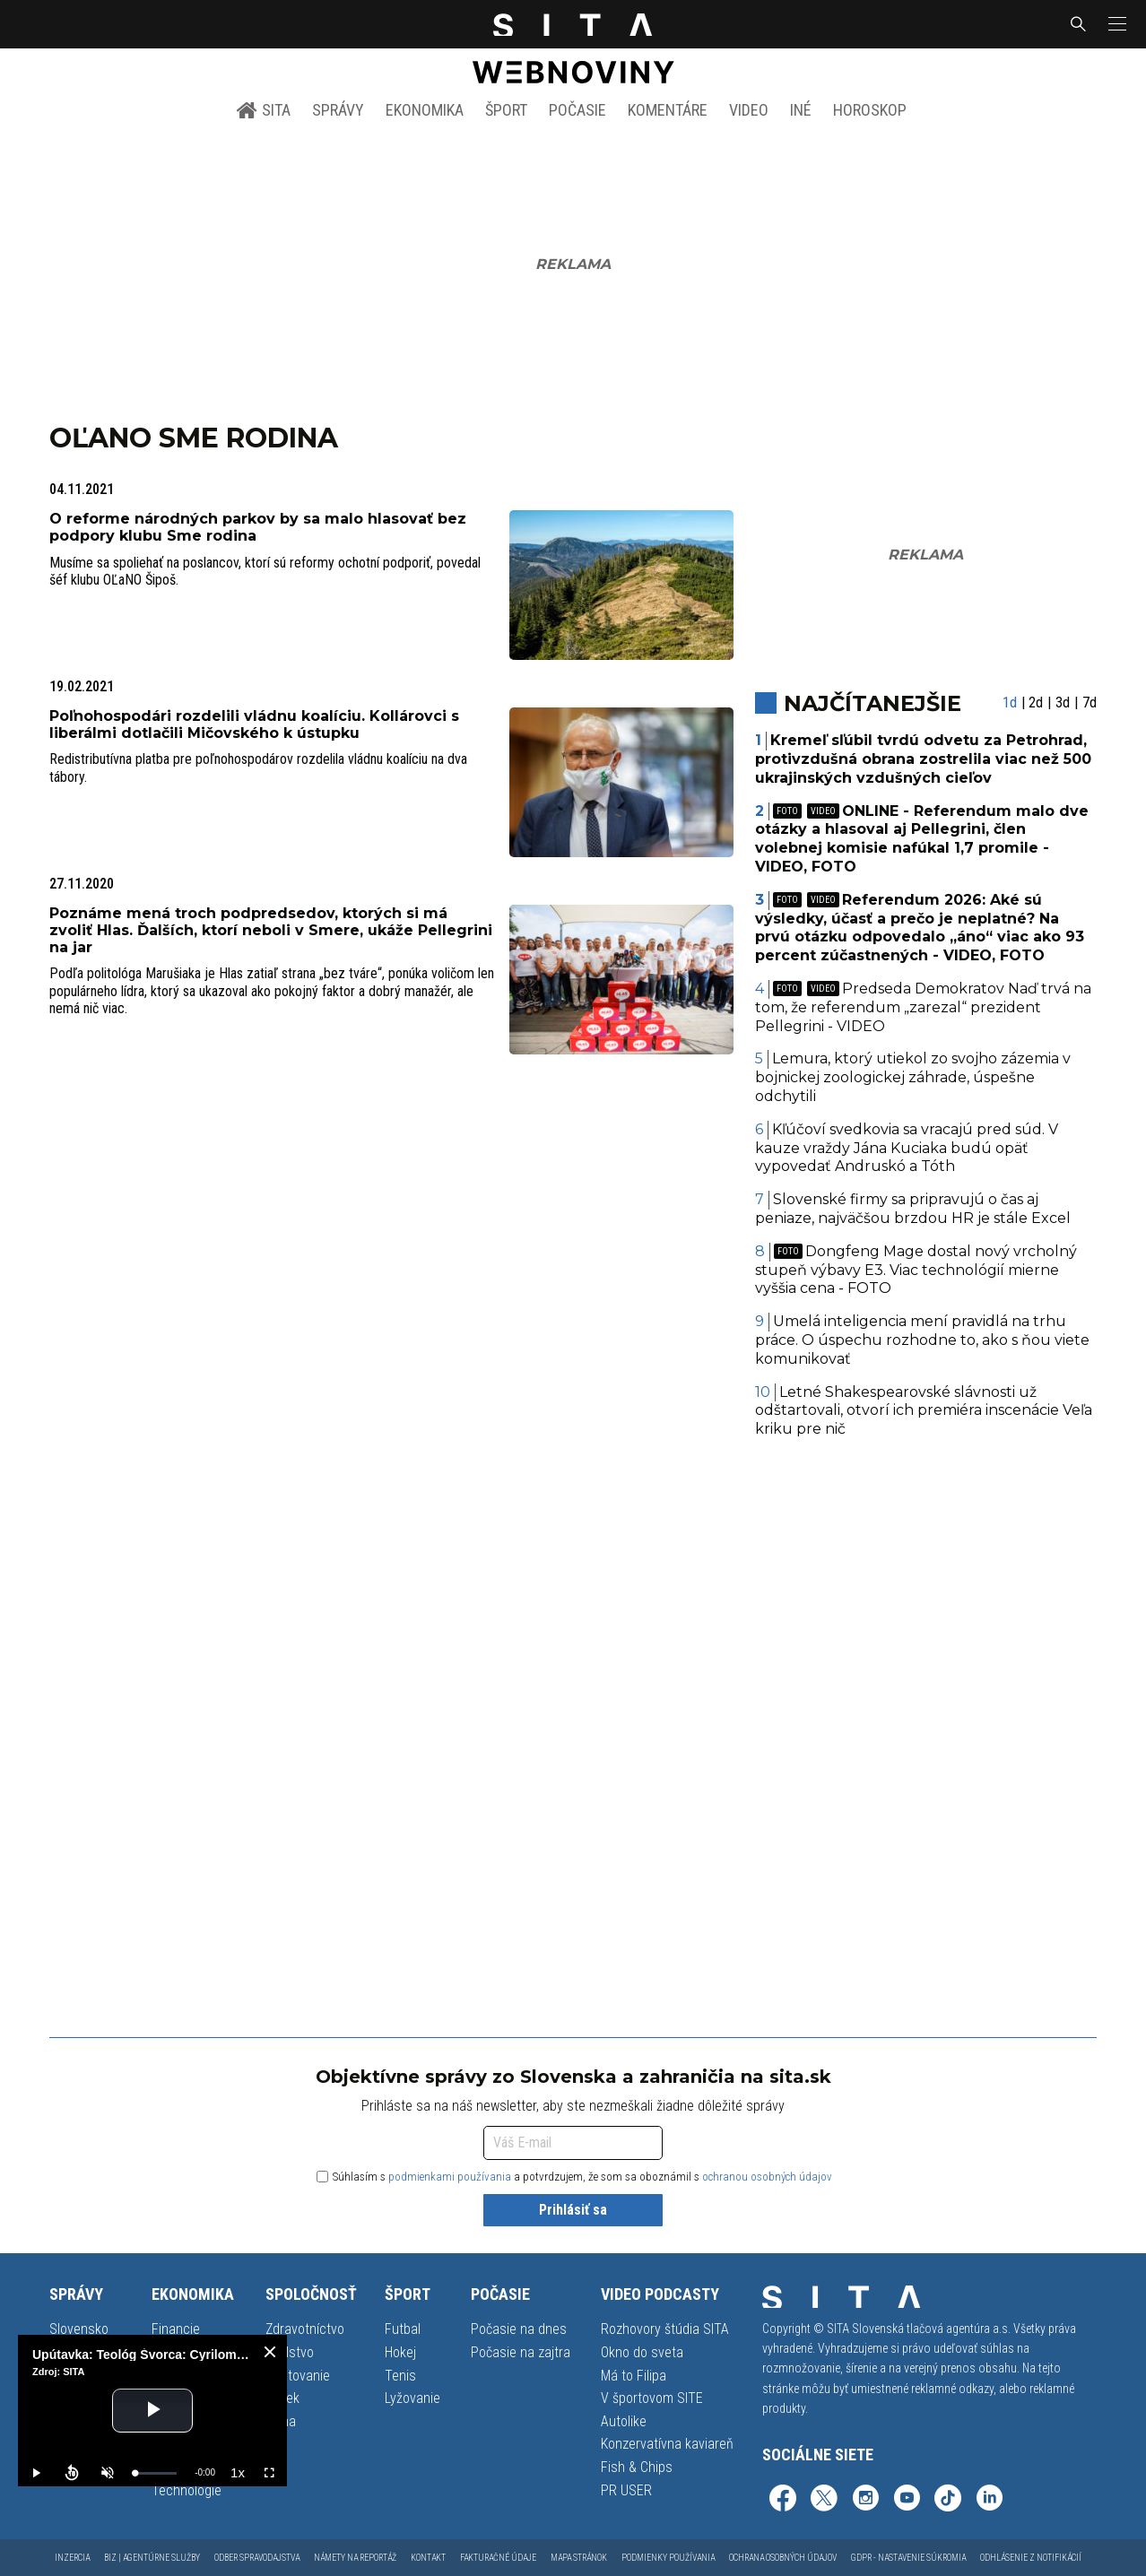  What do you see at coordinates (913, 1077) in the screenshot?
I see `Lemura, ktorý utiekol zo svojho zázemia v bojnickej zoologickej záhrade, úspešne odchytili` at bounding box center [913, 1077].